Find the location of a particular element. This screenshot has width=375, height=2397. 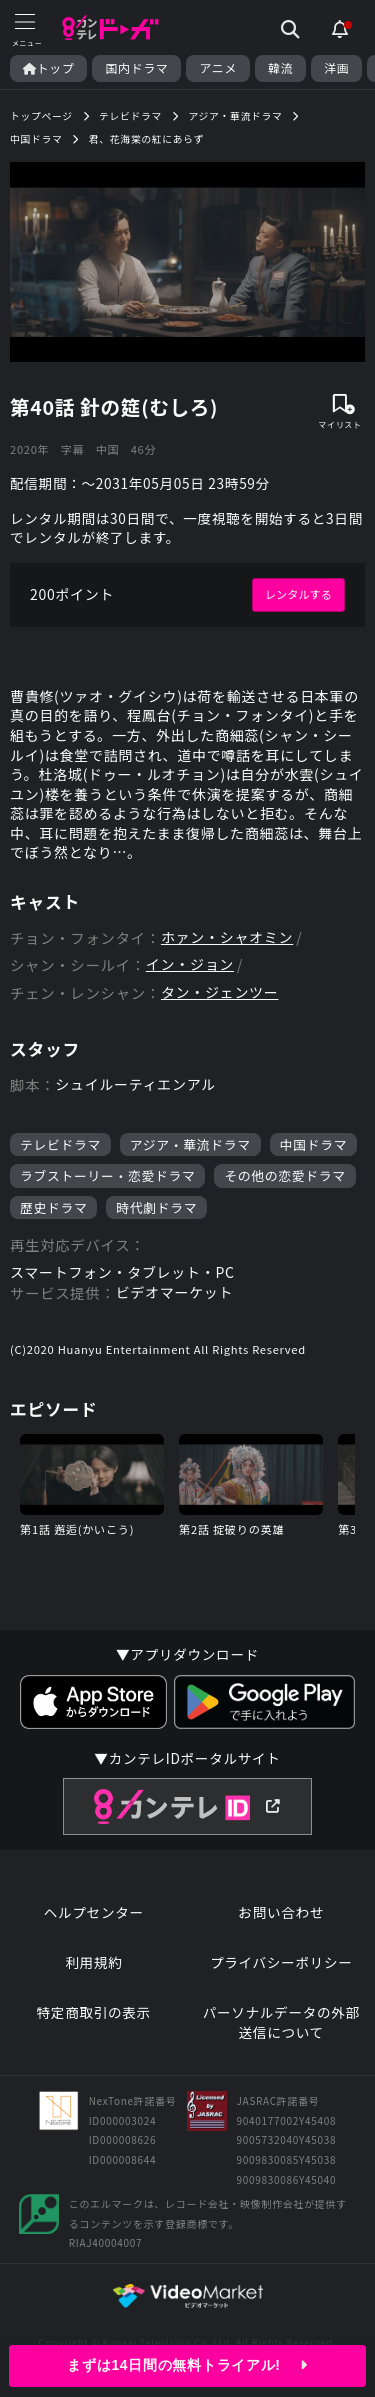

プライバシーポリシー is located at coordinates (281, 1962).